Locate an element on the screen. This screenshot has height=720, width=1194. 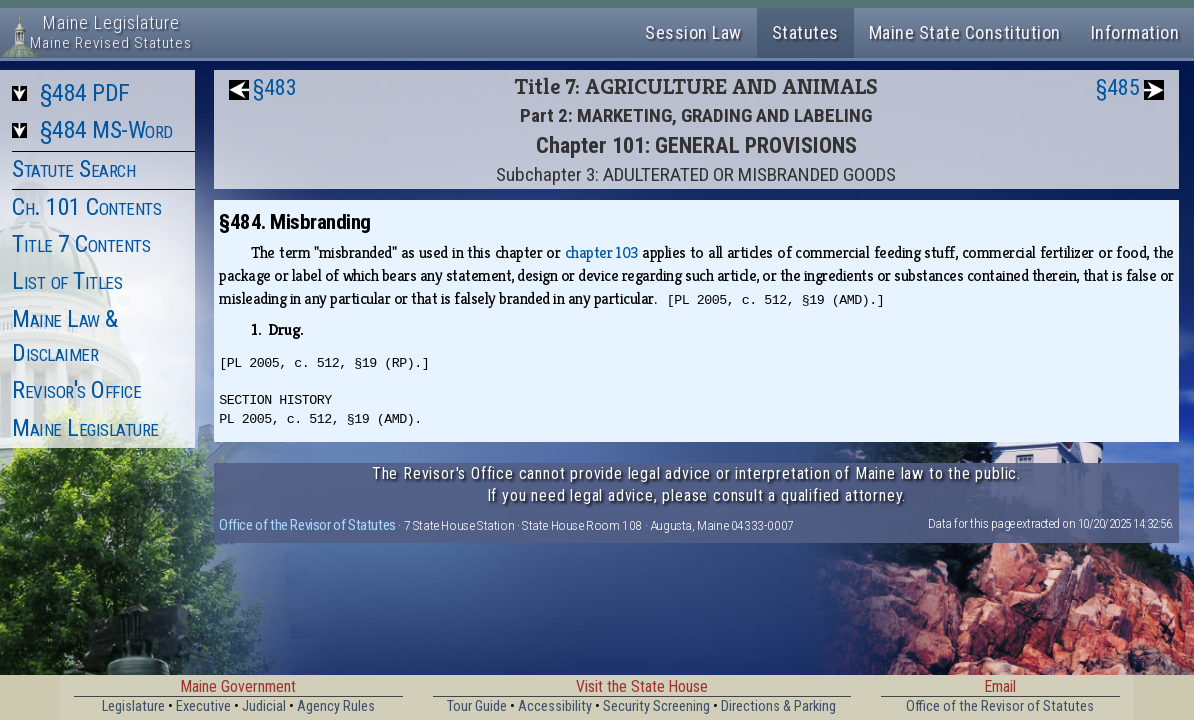
Maine State Constitution is located at coordinates (965, 32).